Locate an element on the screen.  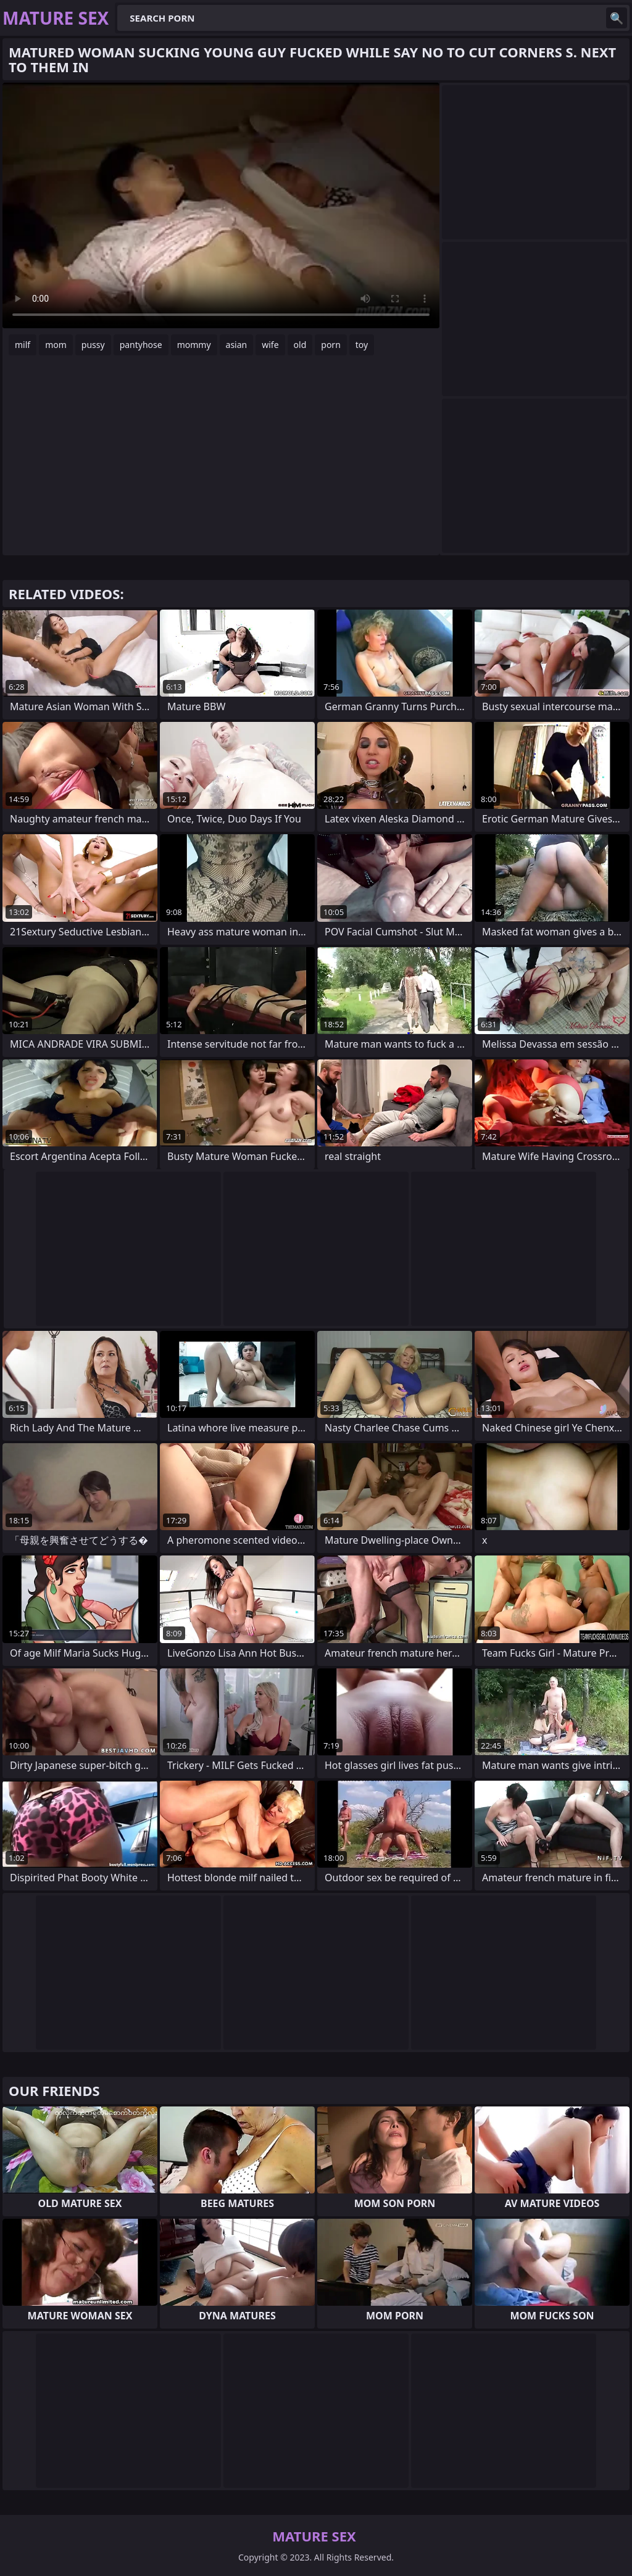
pantyhose is located at coordinates (141, 344).